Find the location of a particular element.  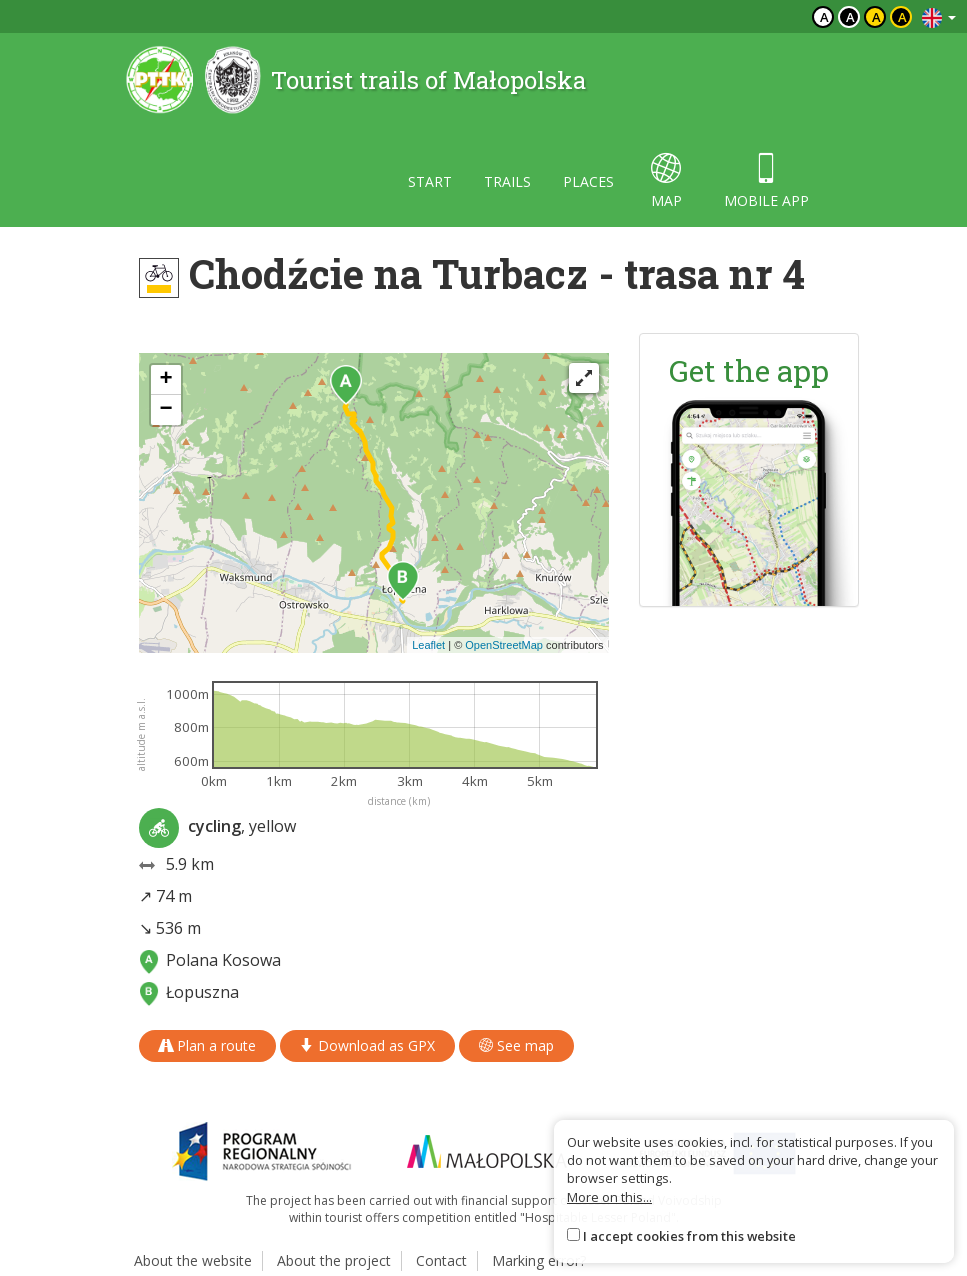

OpenStreetMap is located at coordinates (504, 645).